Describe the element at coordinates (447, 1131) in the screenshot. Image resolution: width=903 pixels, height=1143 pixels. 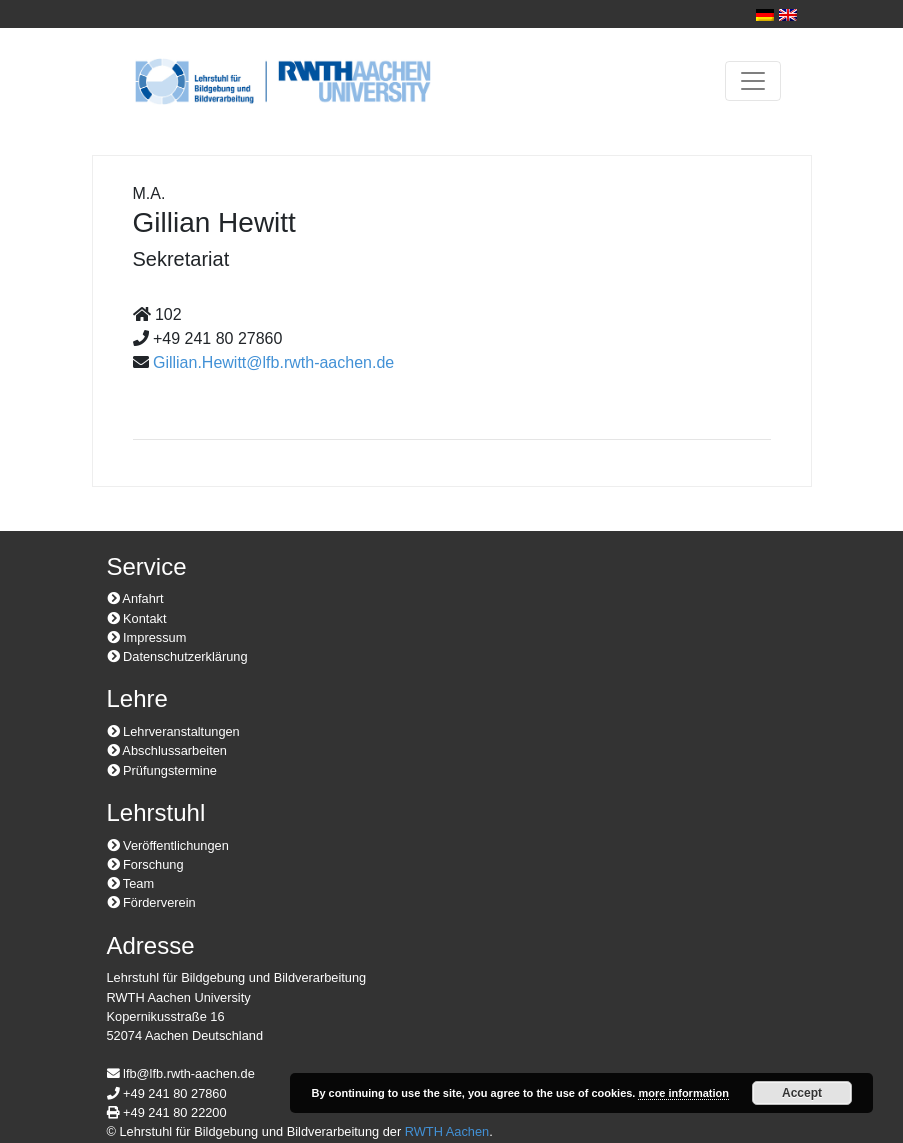
I see `RWTH Aachen` at that location.